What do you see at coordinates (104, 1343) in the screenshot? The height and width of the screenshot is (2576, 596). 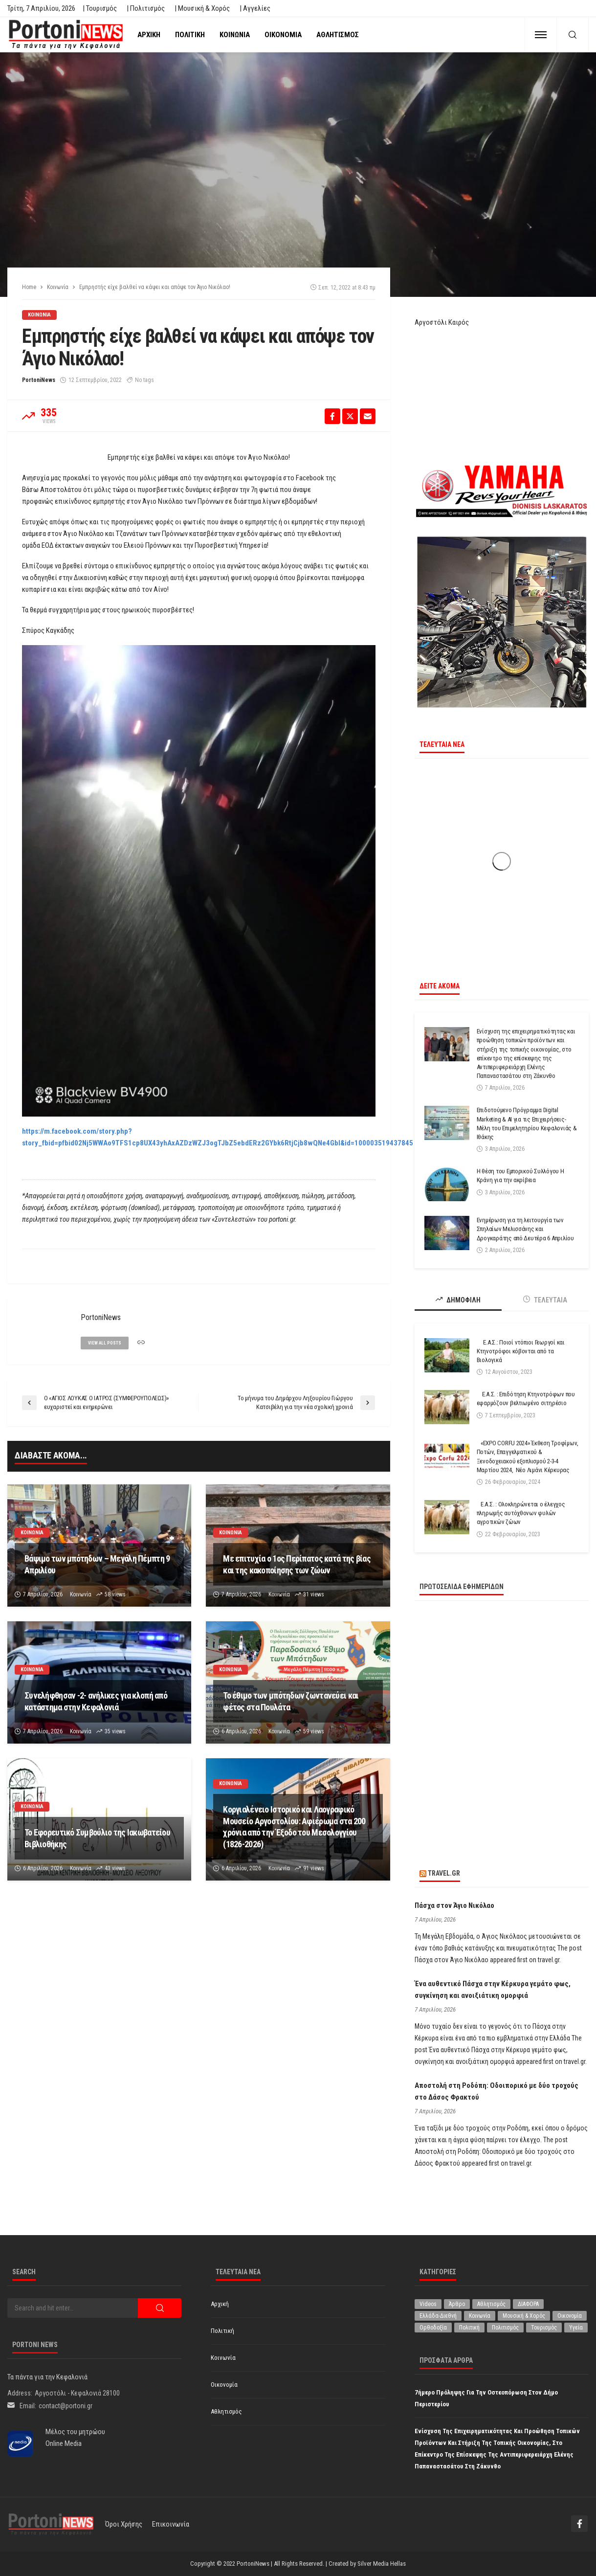 I see `view all posts` at bounding box center [104, 1343].